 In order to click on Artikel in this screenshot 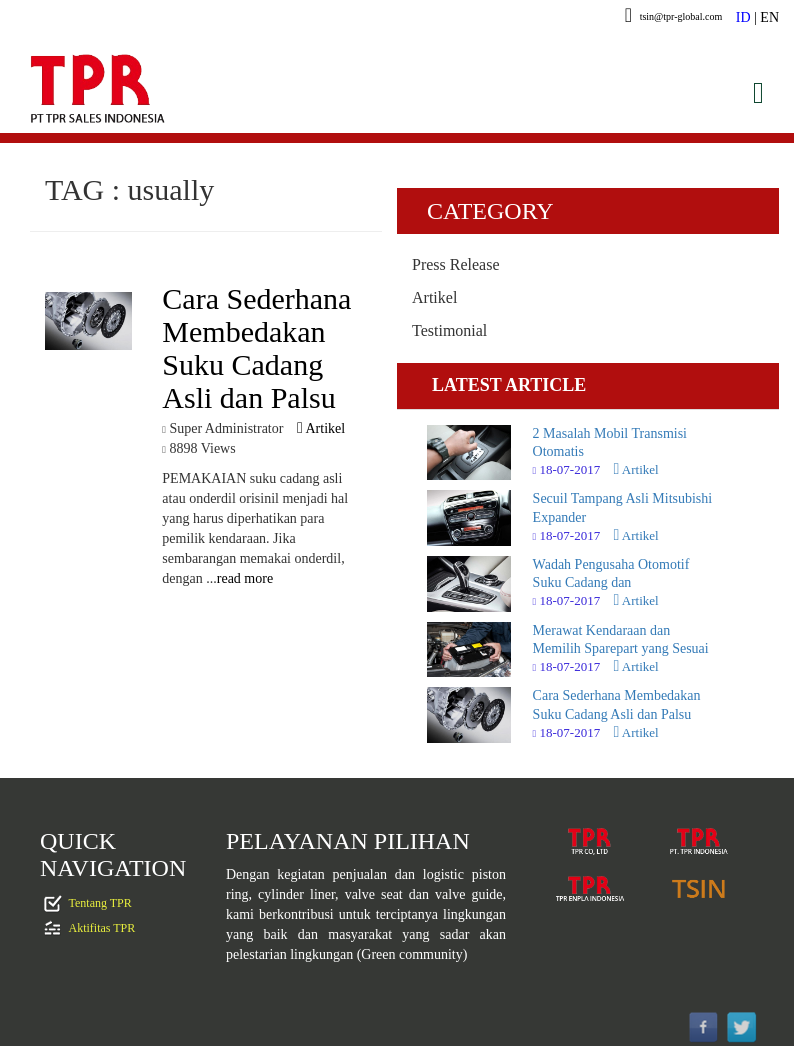, I will do `click(321, 428)`.